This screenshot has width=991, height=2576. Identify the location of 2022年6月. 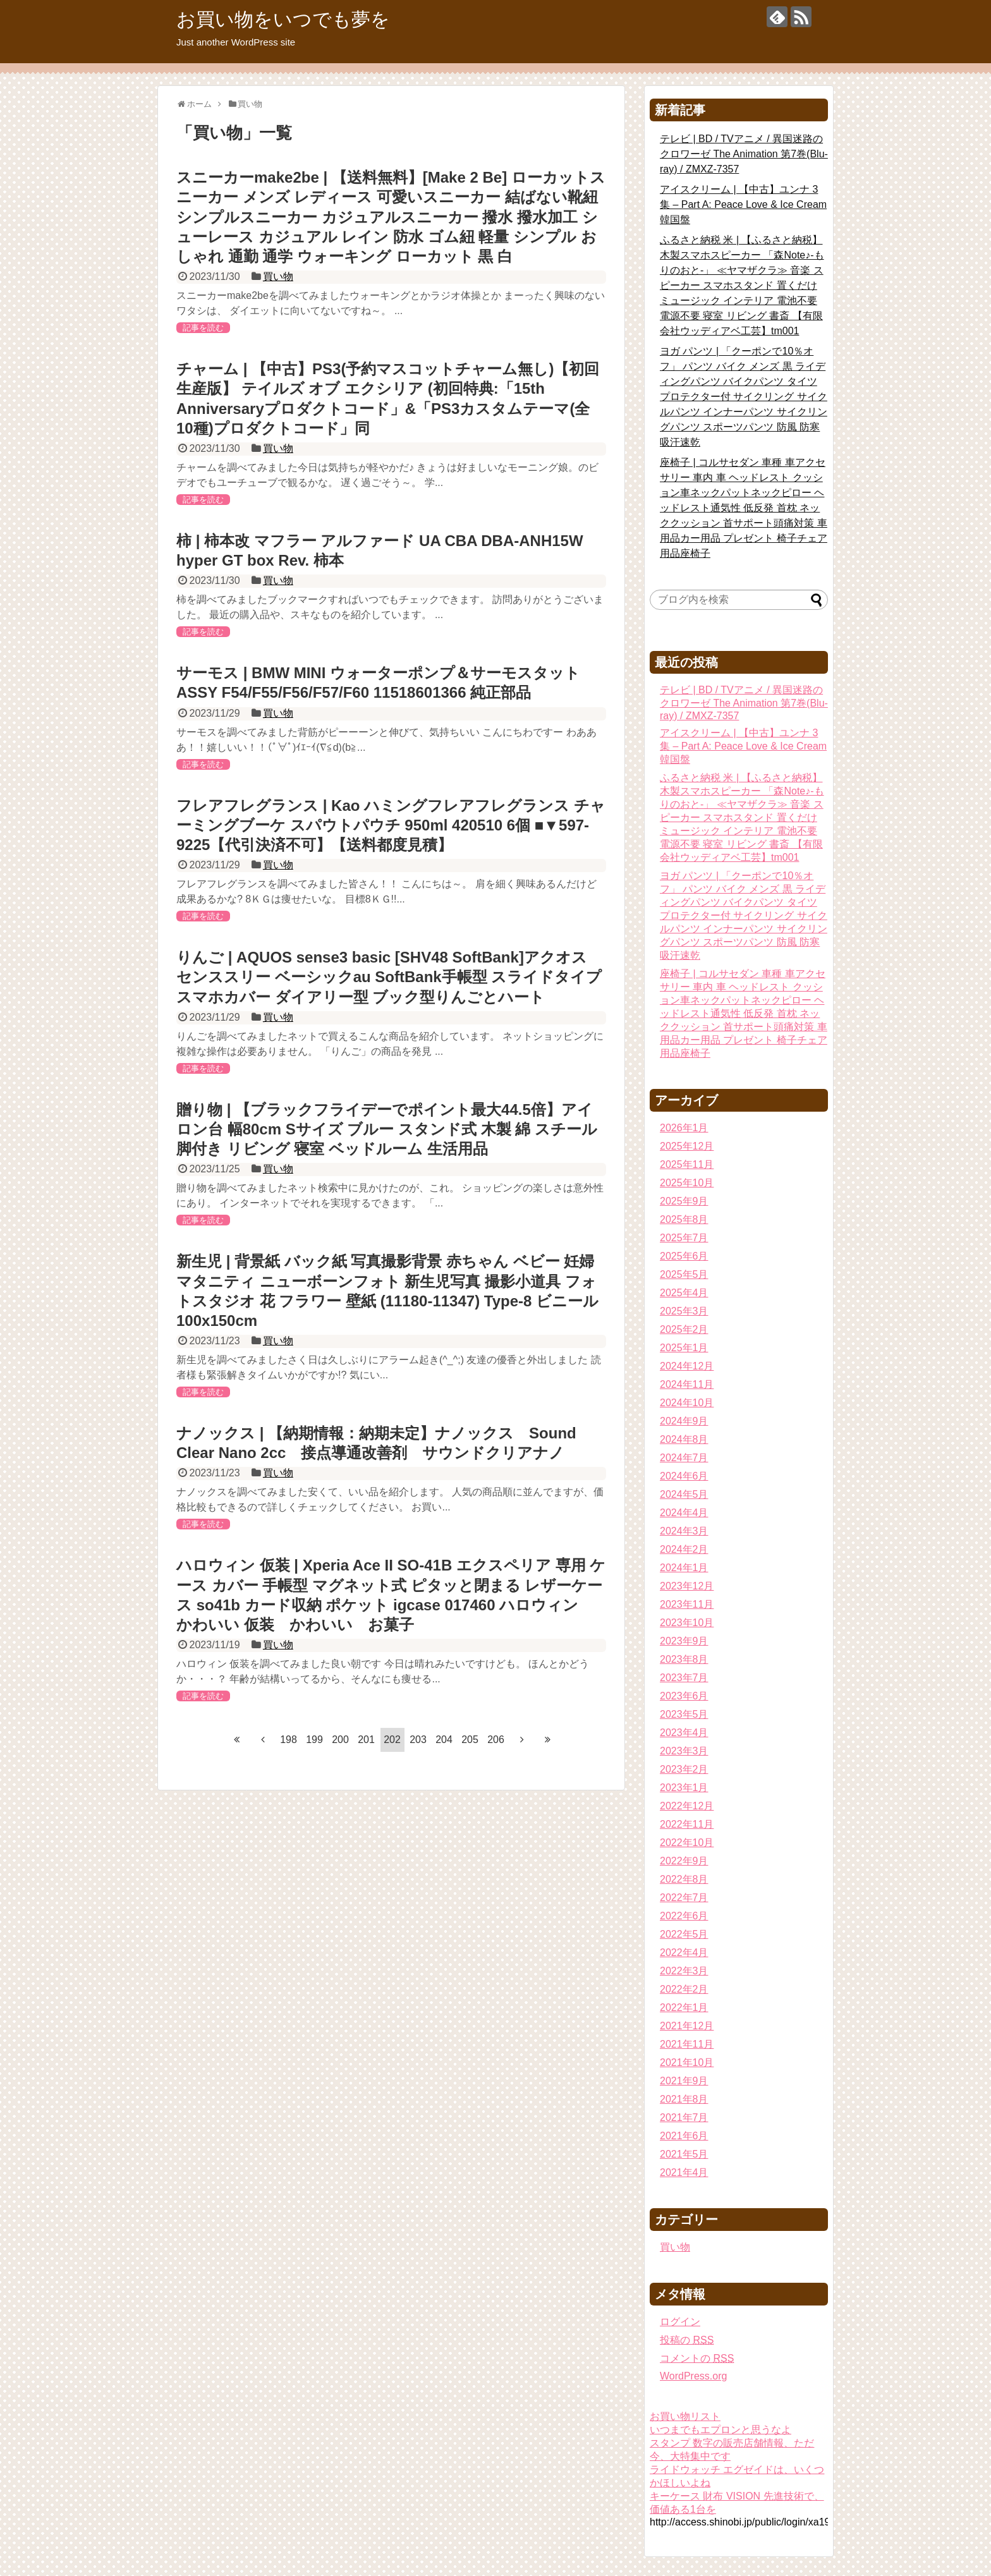
(684, 1916).